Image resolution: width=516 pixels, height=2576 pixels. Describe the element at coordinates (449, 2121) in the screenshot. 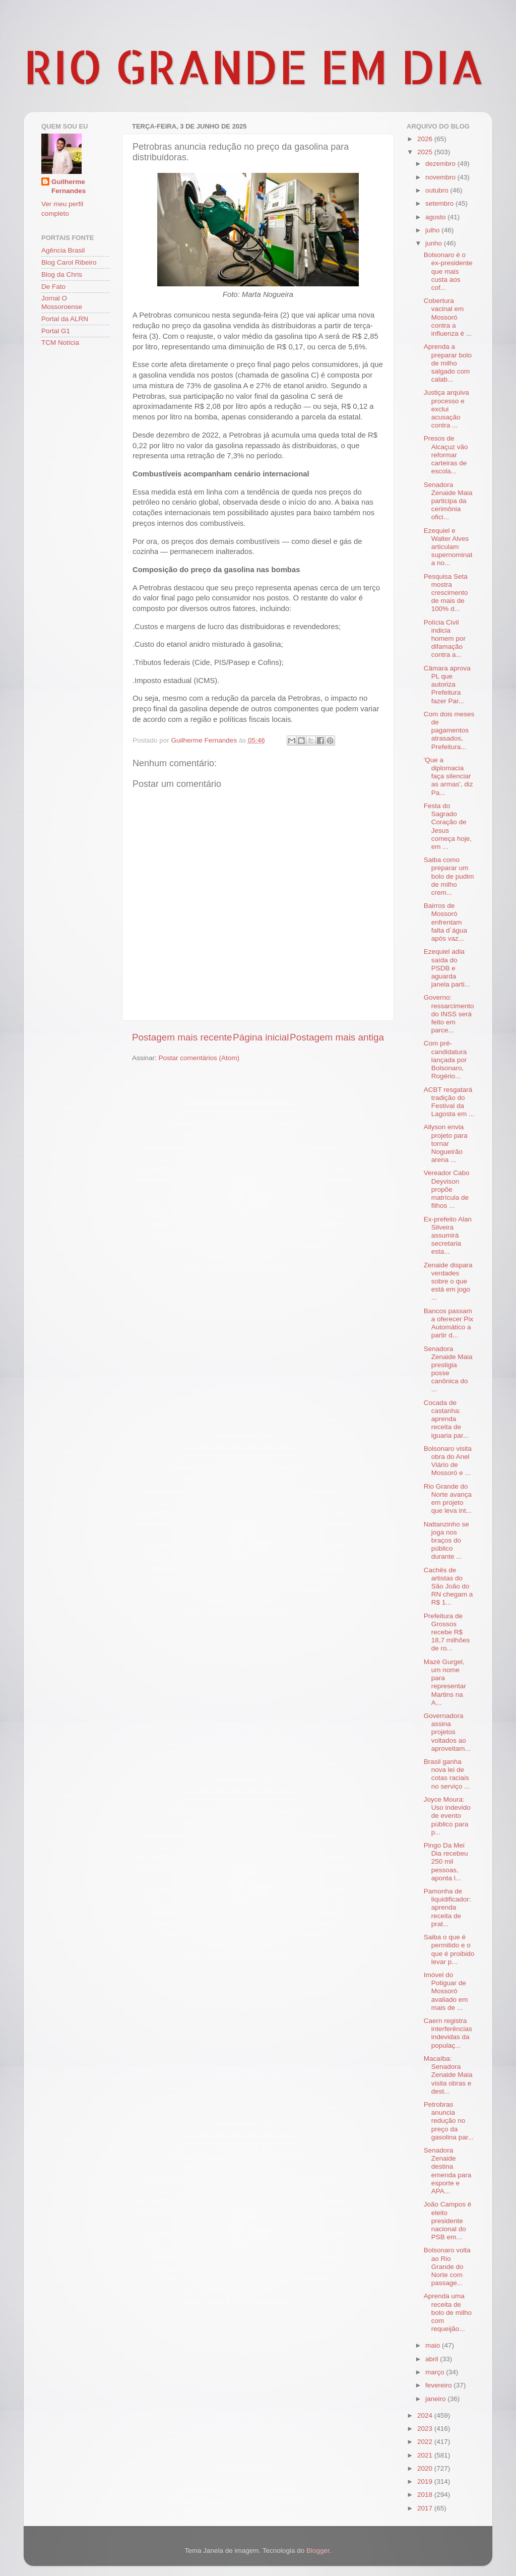

I see `Petrobras anuncia redução no preço da gasolina par...` at that location.